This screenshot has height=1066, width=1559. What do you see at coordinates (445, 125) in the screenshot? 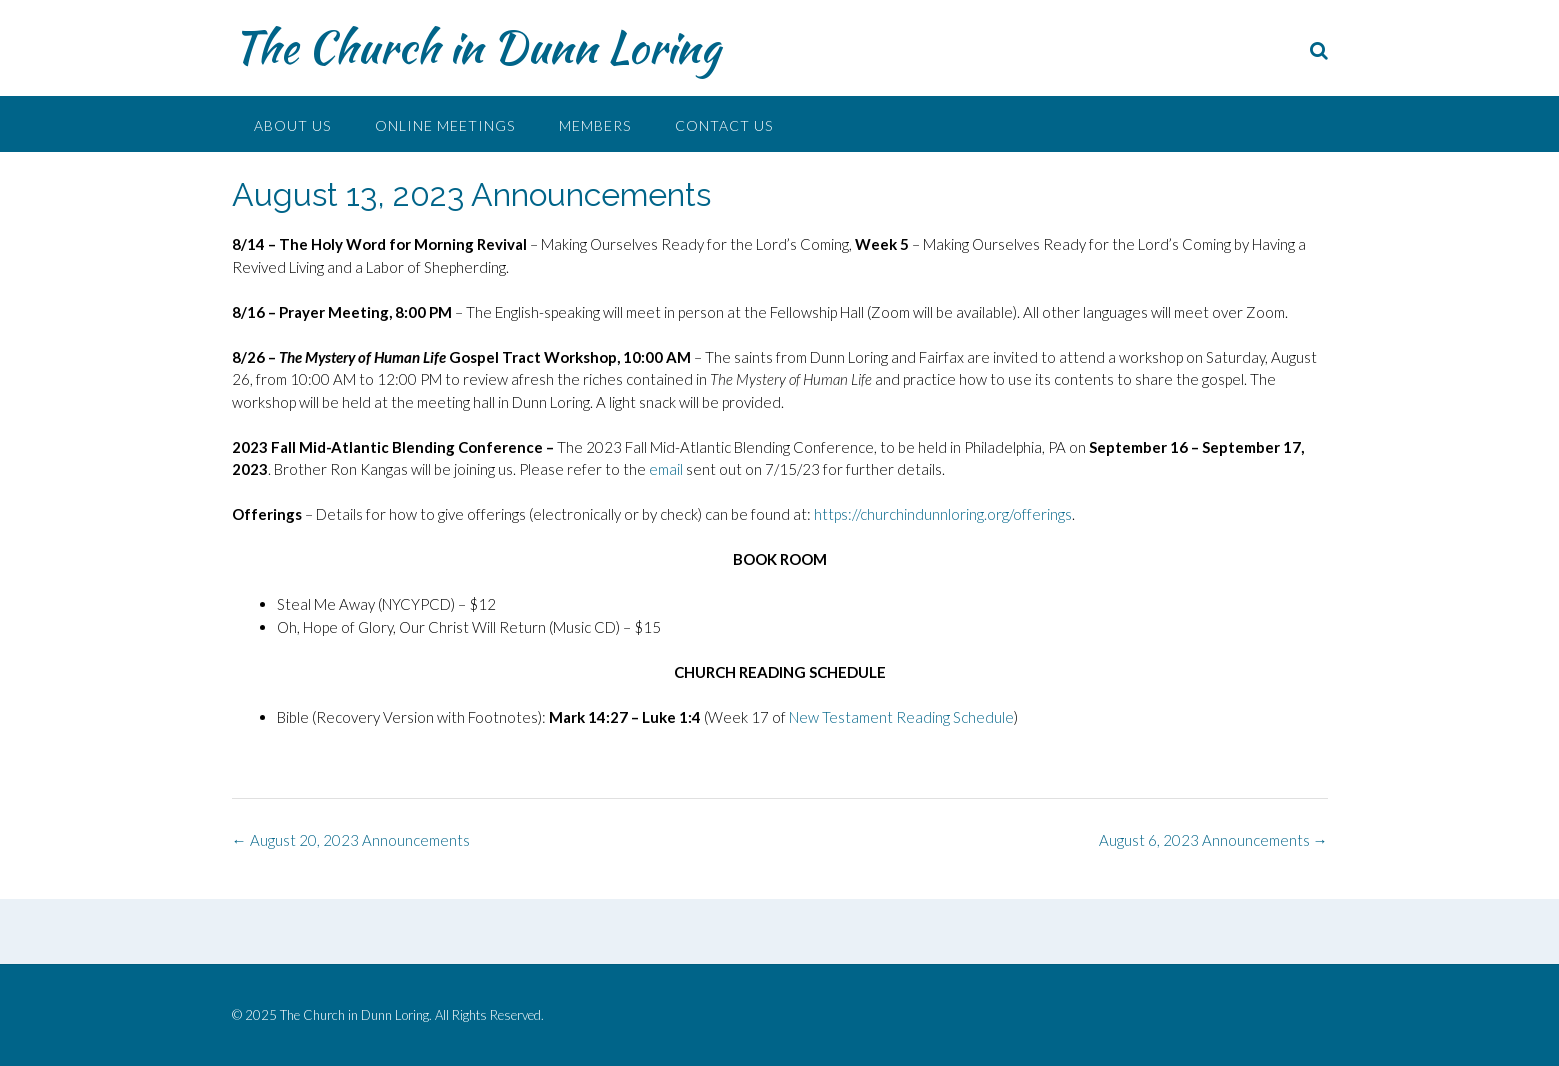
I see `Online Meetings` at bounding box center [445, 125].